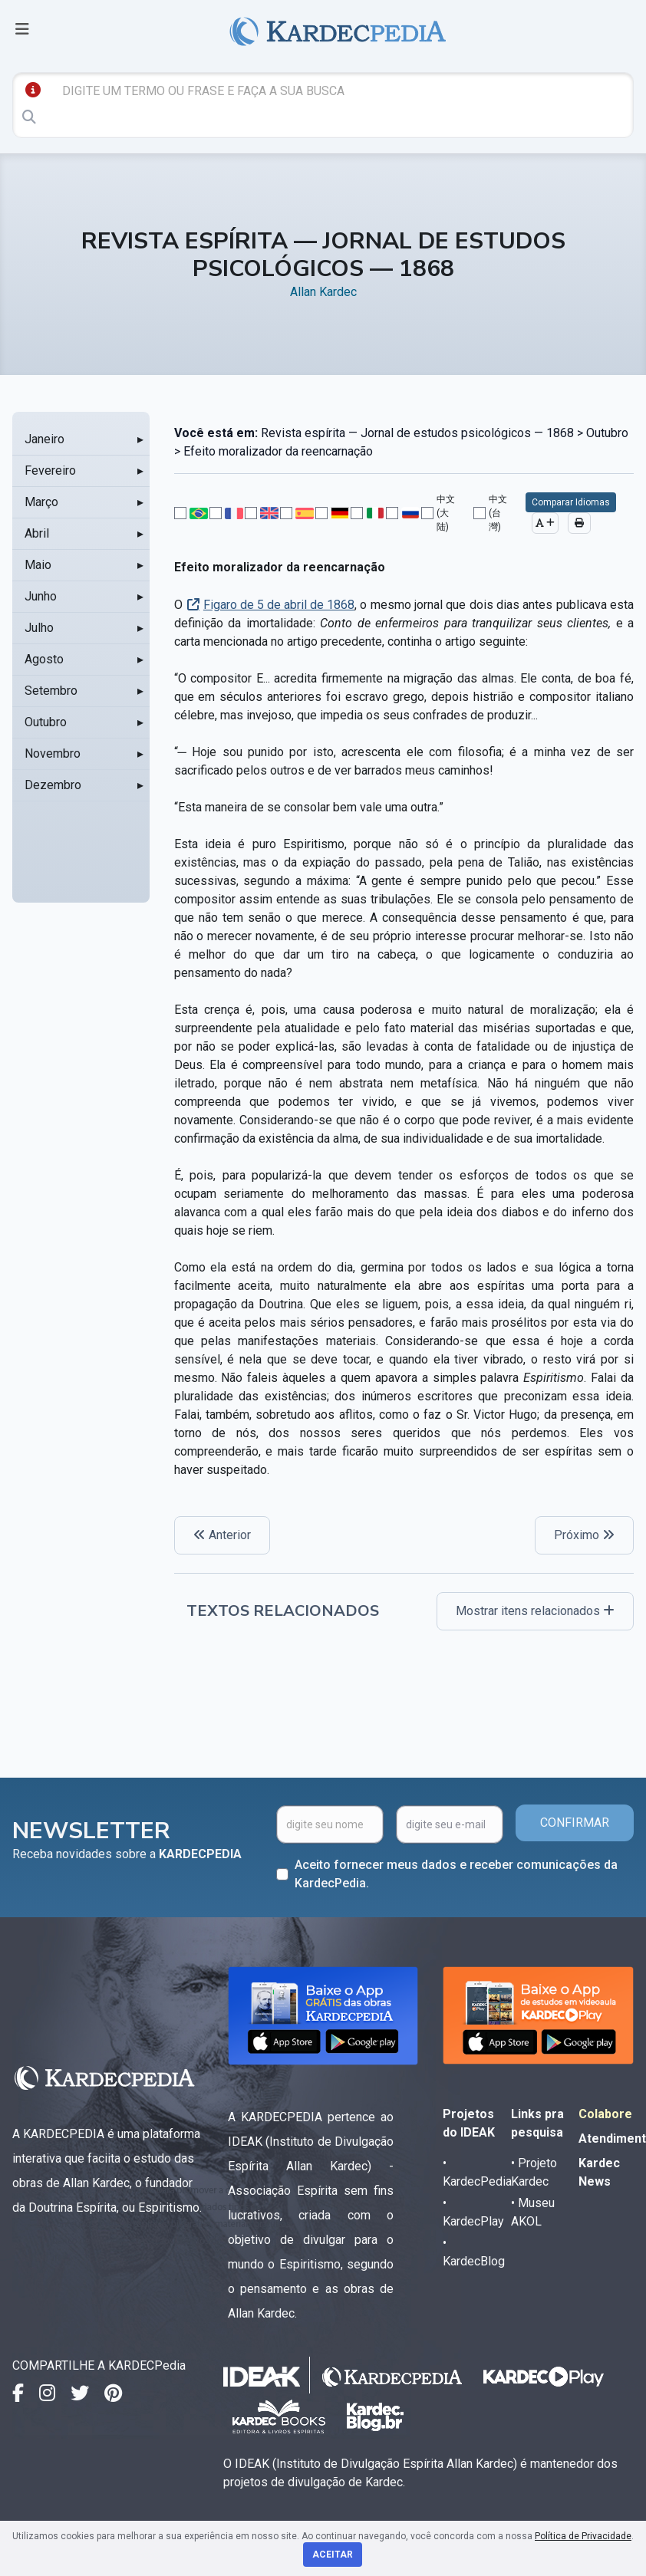 Image resolution: width=646 pixels, height=2576 pixels. What do you see at coordinates (41, 596) in the screenshot?
I see `Junho` at bounding box center [41, 596].